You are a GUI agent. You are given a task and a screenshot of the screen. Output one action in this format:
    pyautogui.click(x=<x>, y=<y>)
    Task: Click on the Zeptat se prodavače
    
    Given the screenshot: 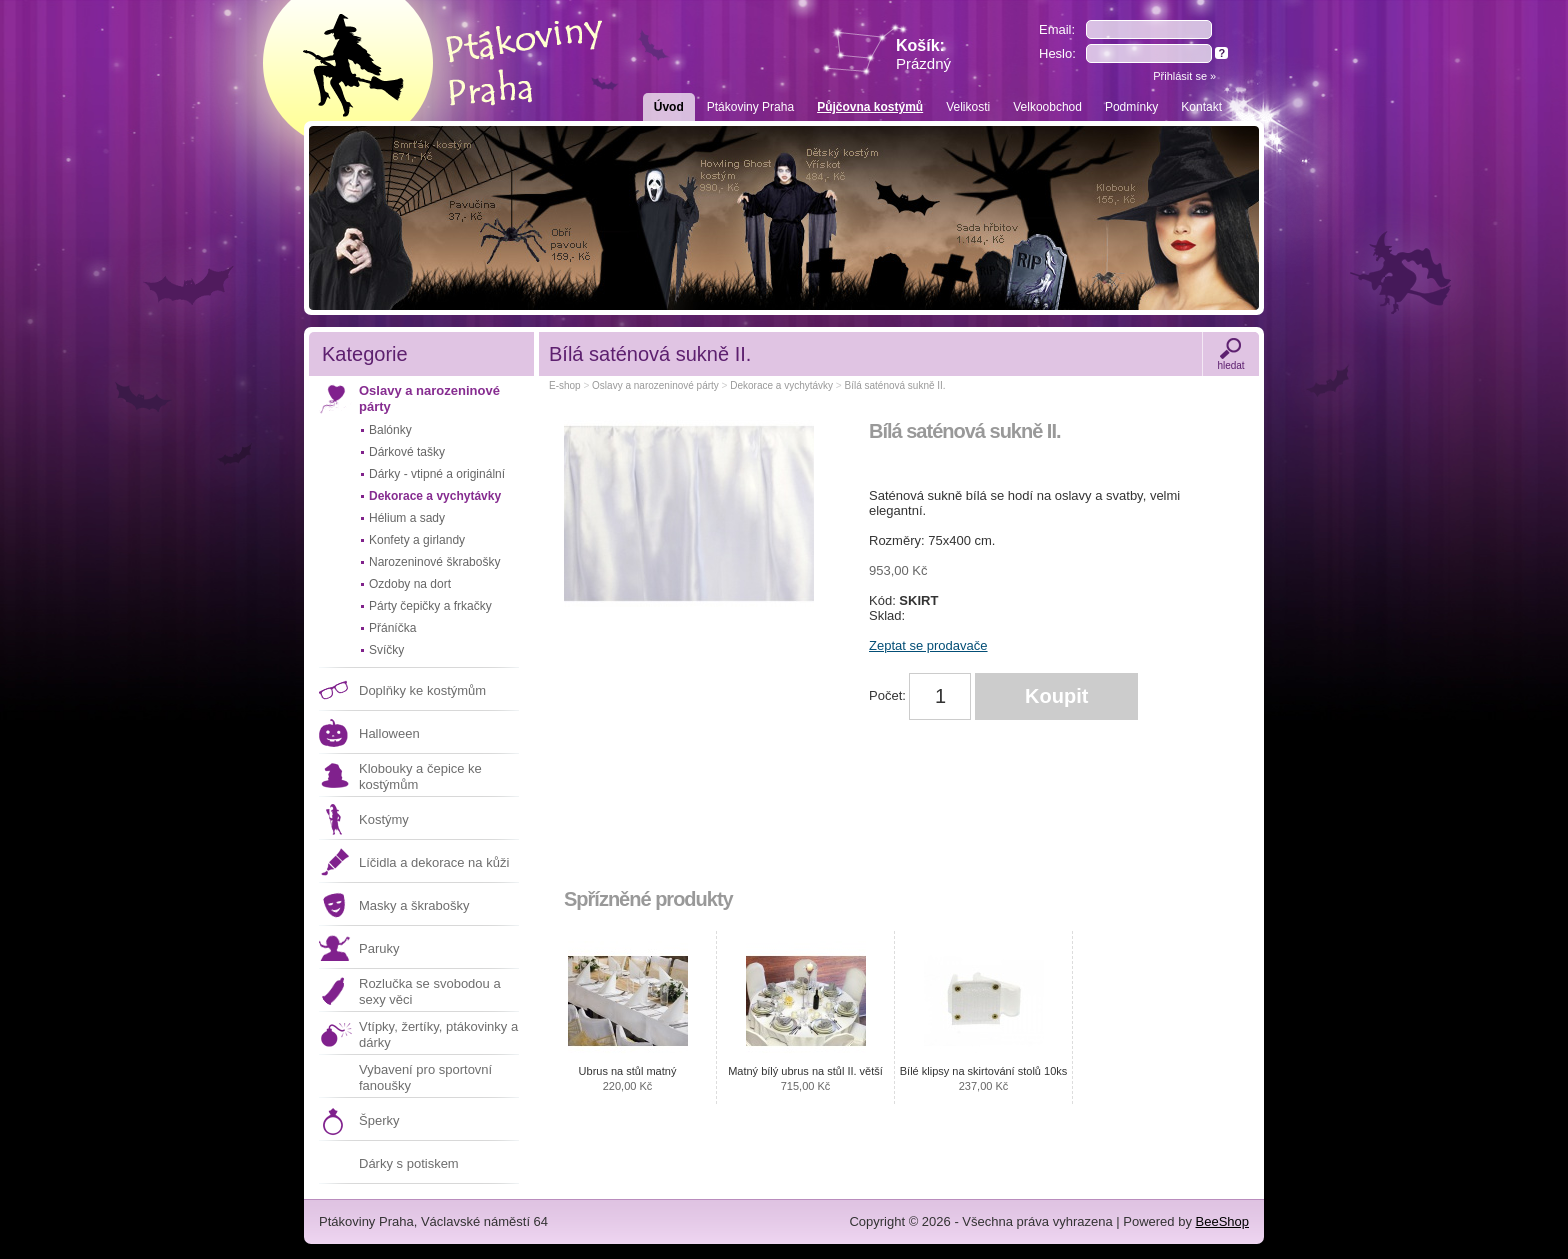 What is the action you would take?
    pyautogui.click(x=928, y=645)
    